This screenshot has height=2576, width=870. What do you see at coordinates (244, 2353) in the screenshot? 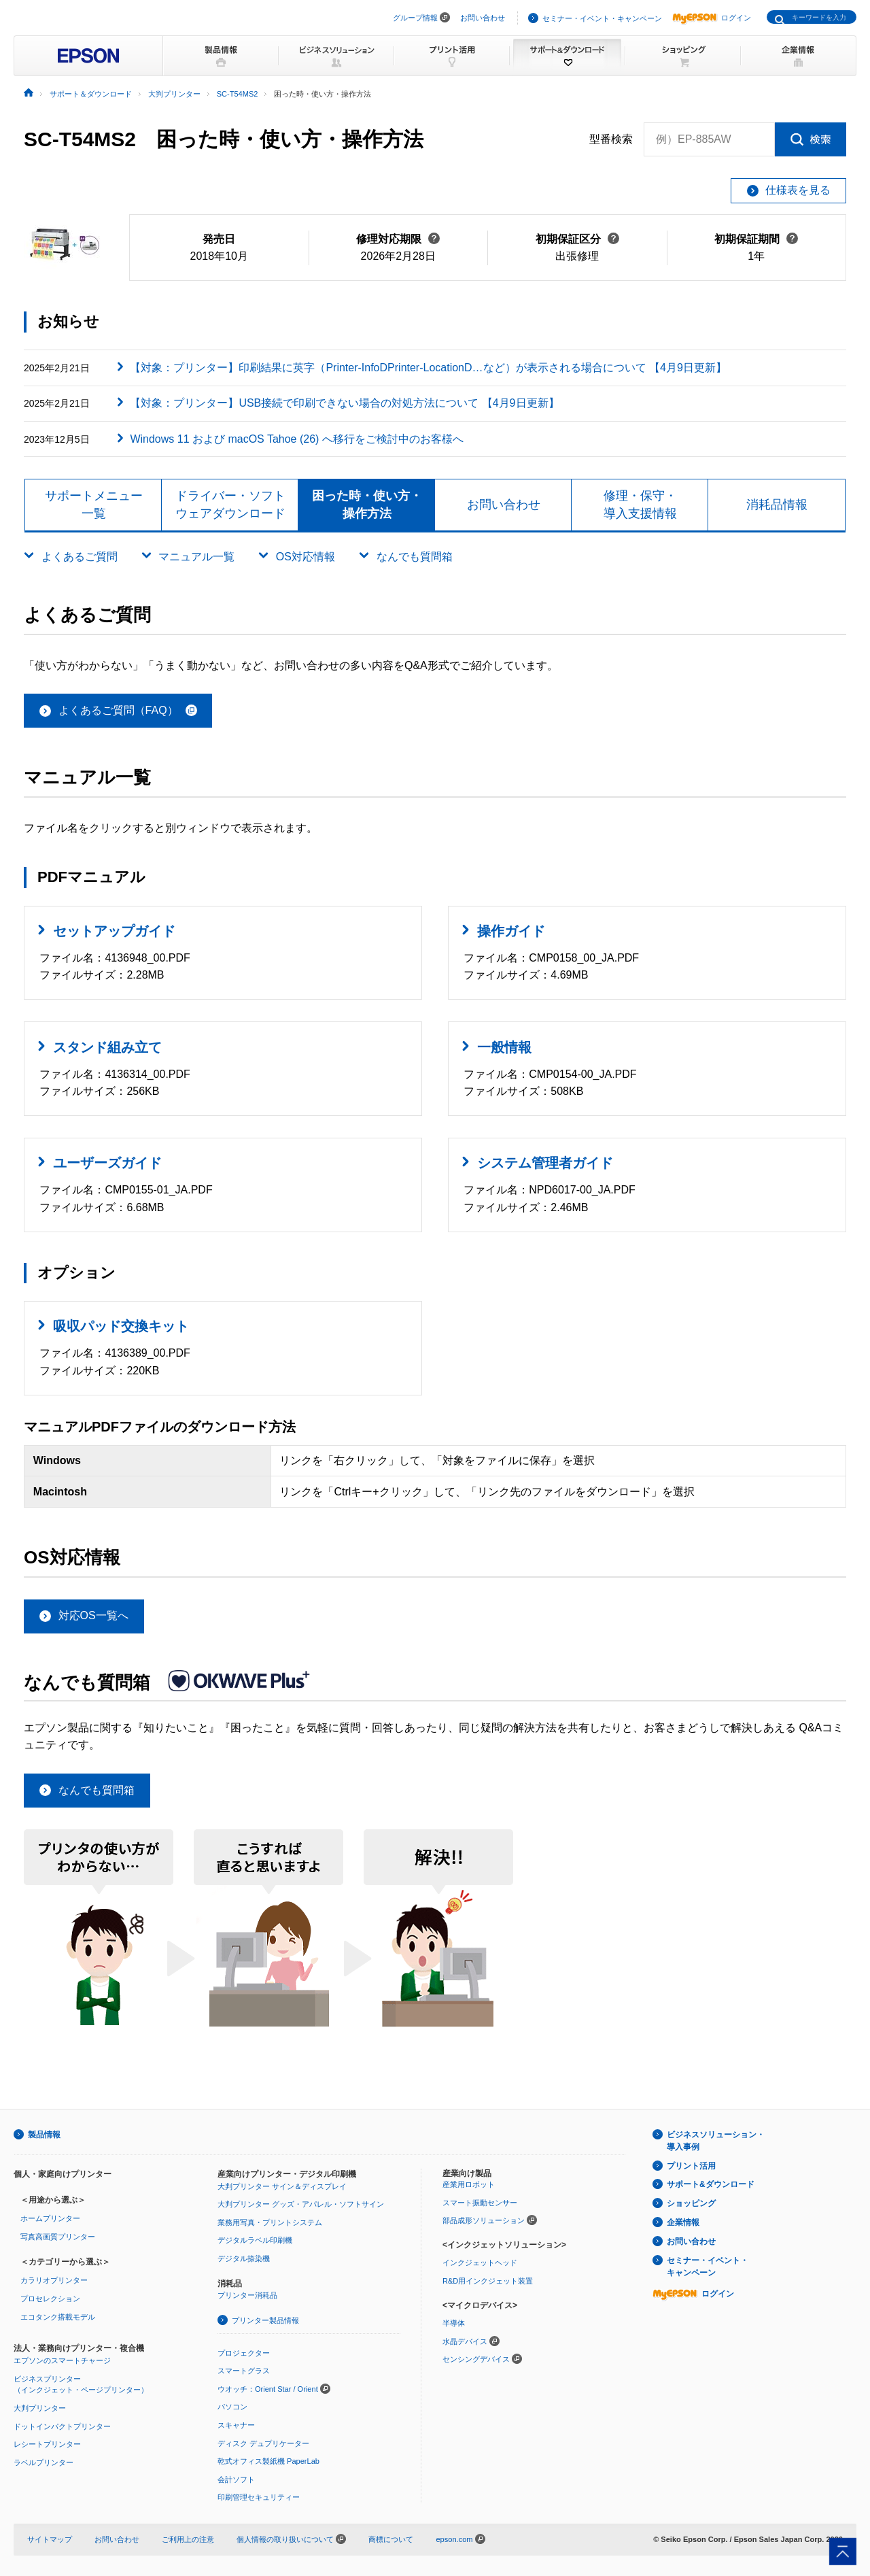
I see `プロジェクター` at bounding box center [244, 2353].